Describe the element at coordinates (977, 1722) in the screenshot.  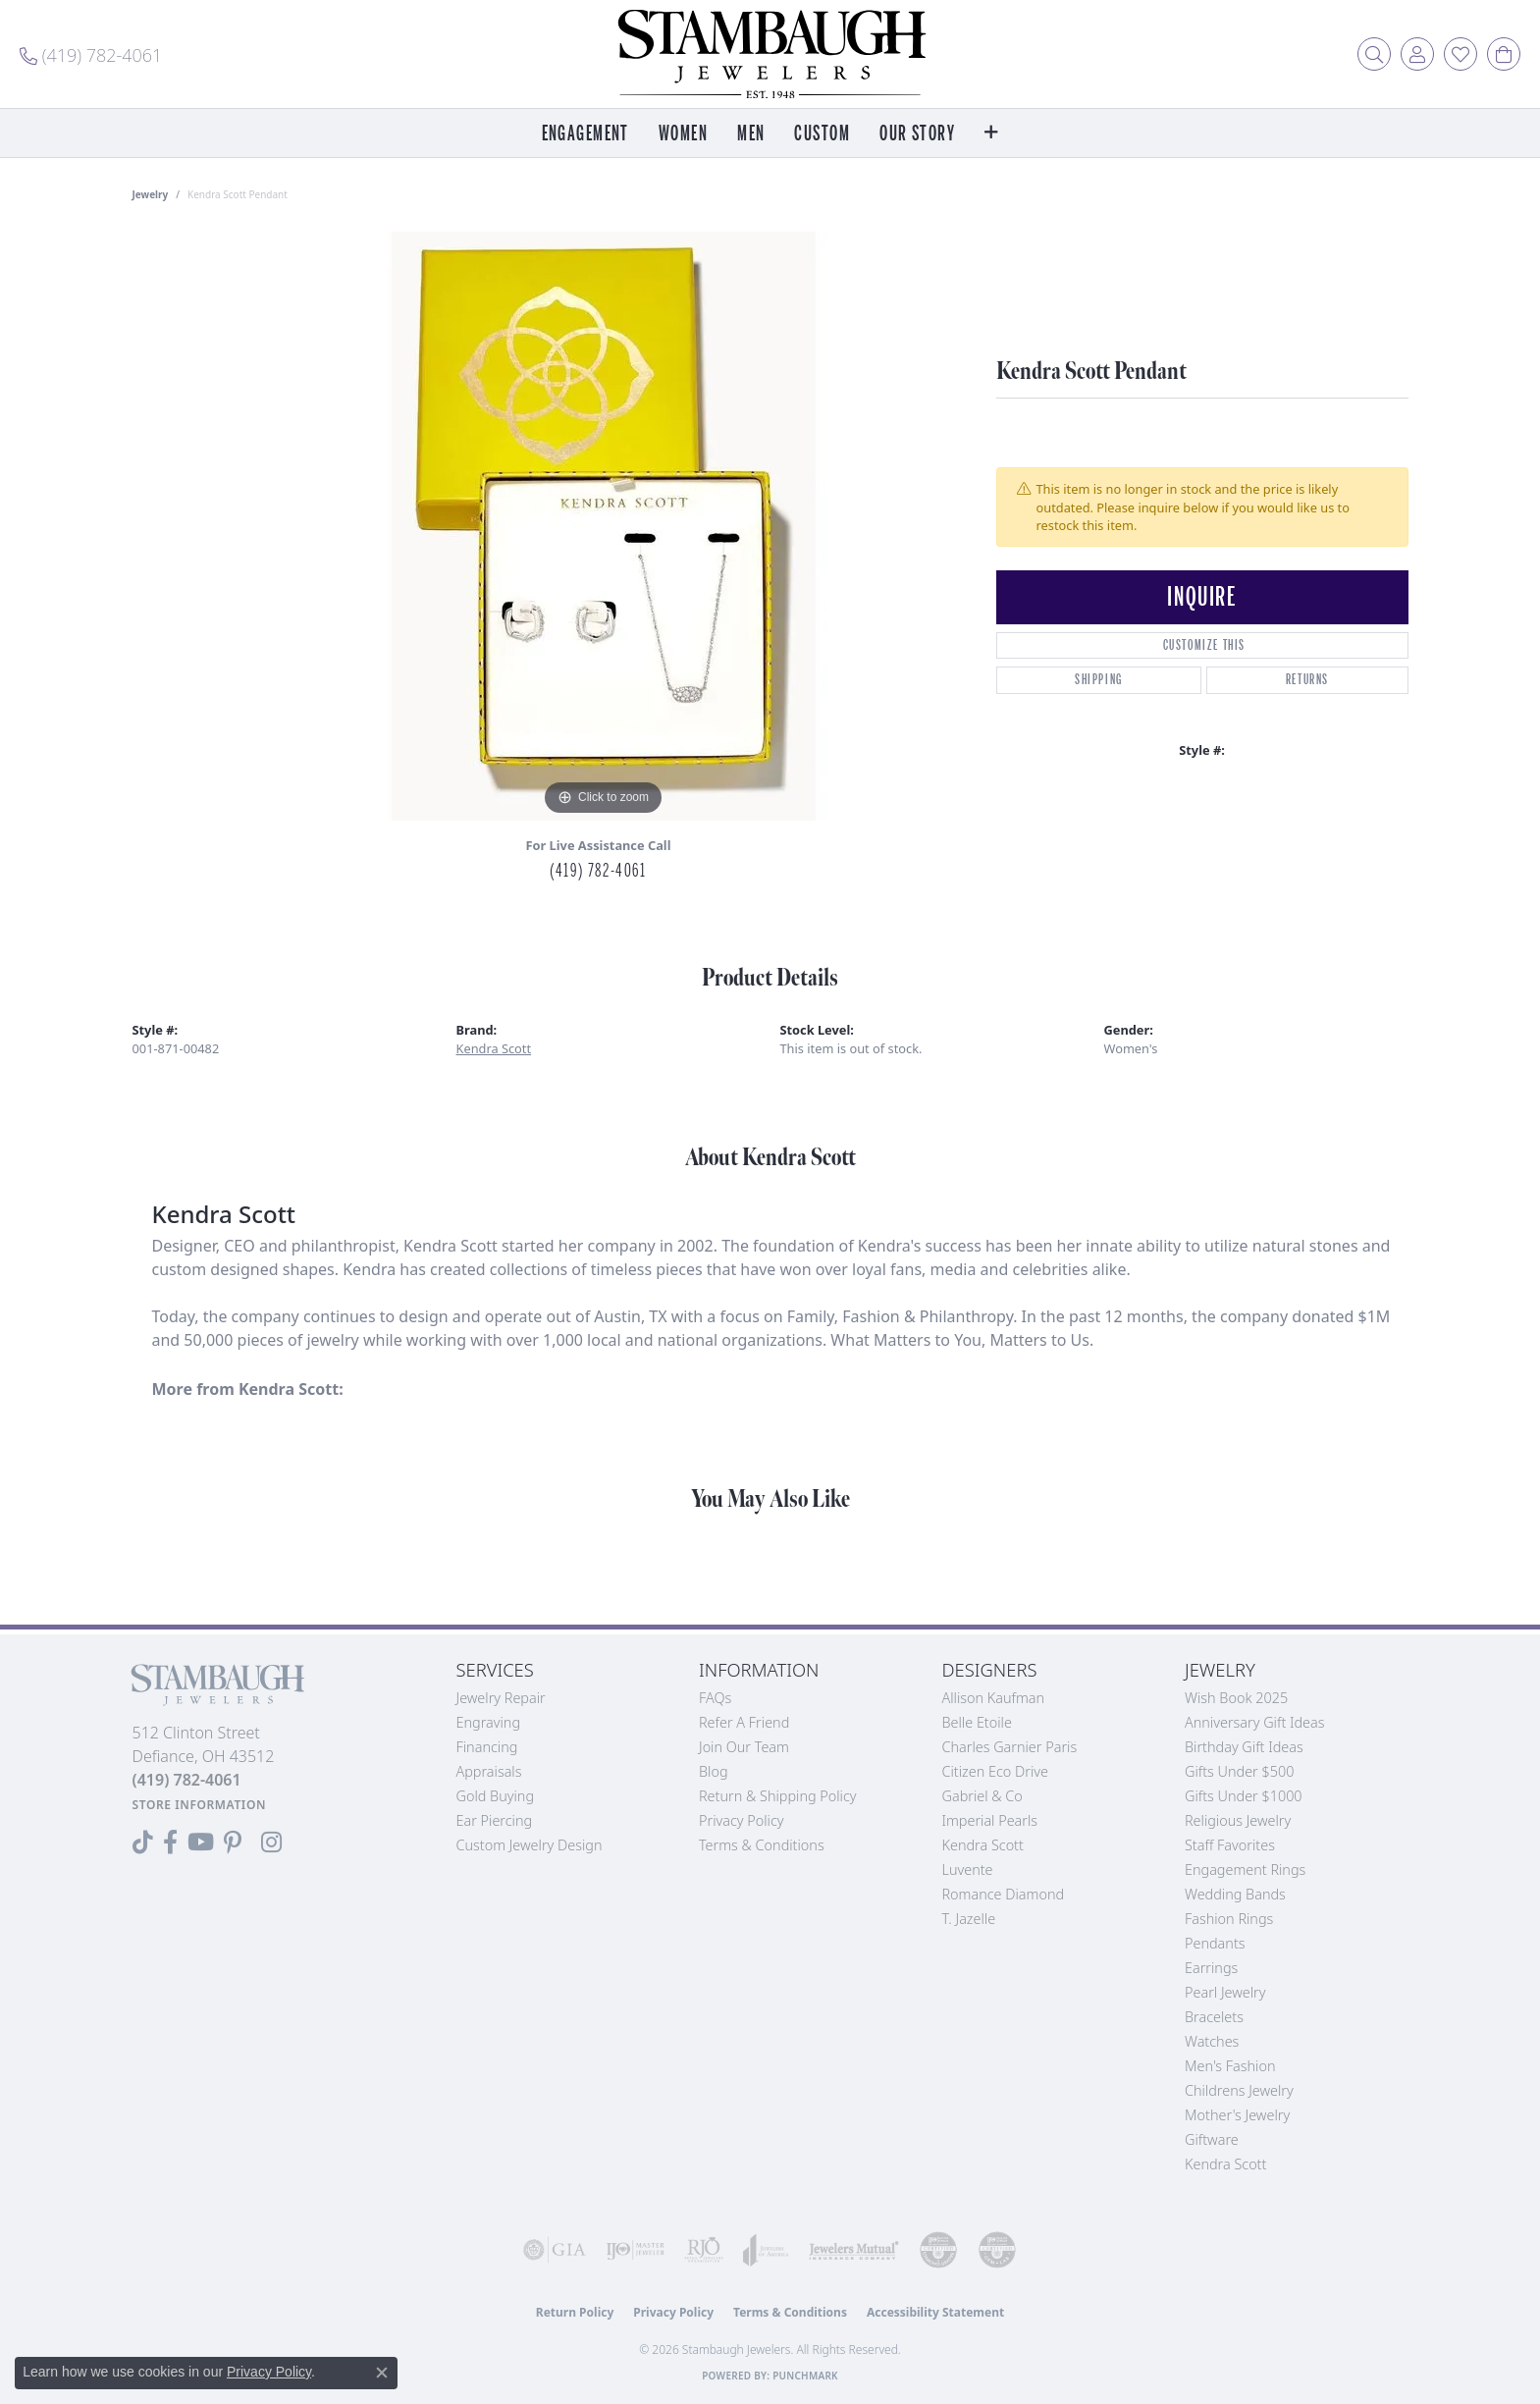
I see `Belle Etoile` at that location.